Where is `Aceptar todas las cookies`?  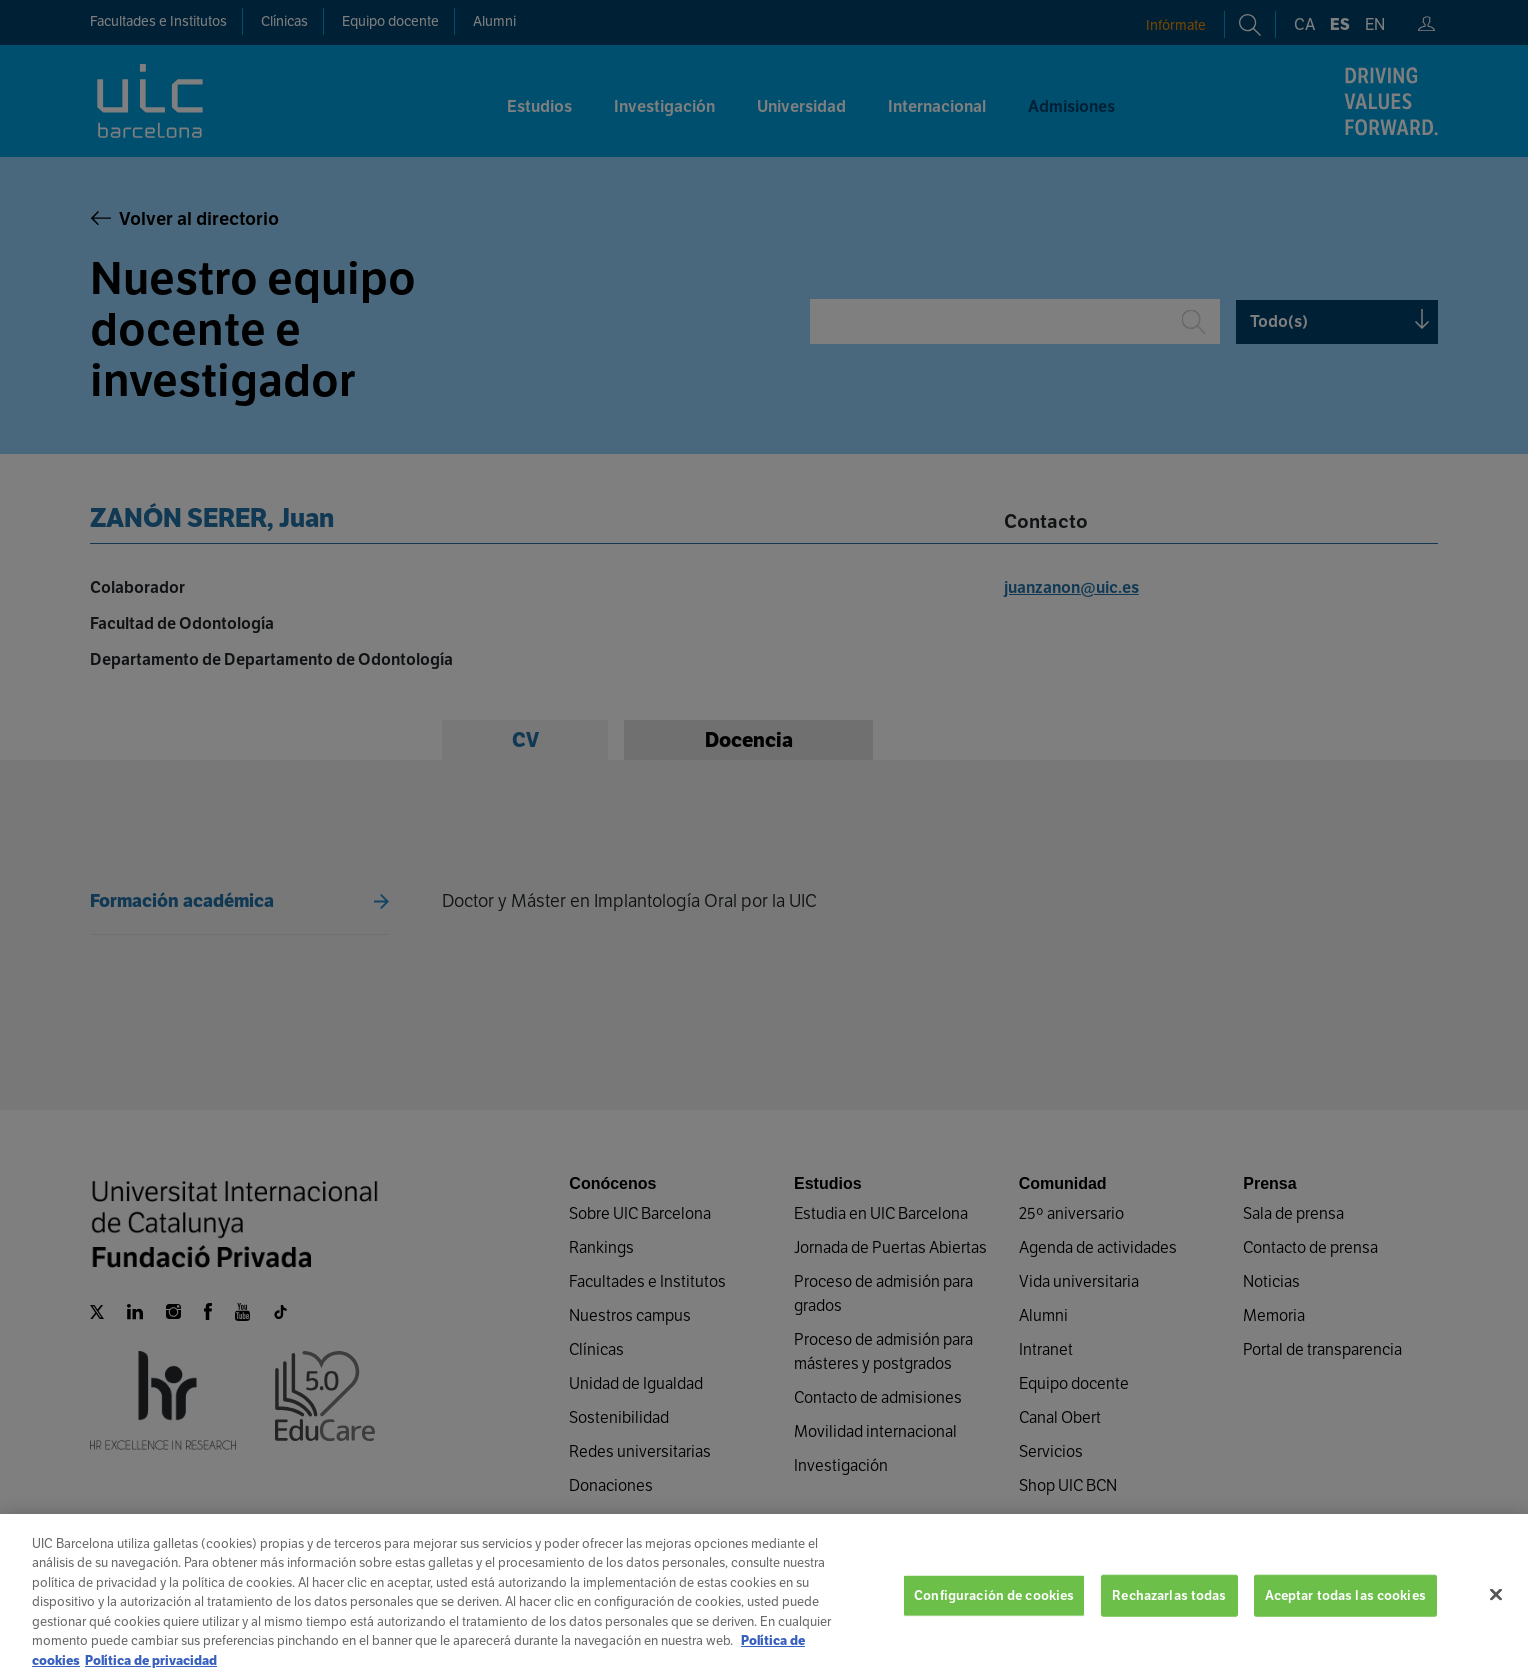 Aceptar todas las cookies is located at coordinates (1345, 1613).